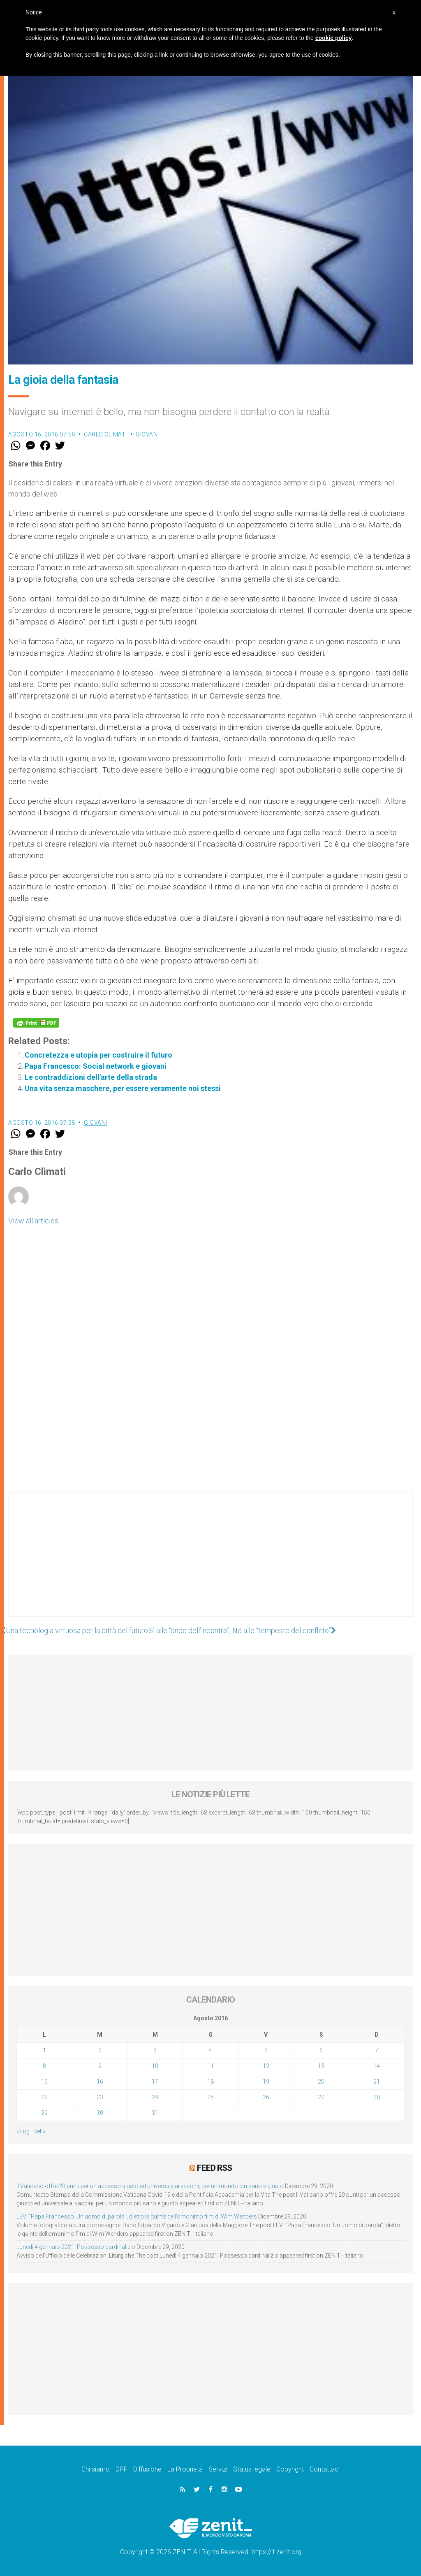 The width and height of the screenshot is (421, 2576). What do you see at coordinates (210, 2081) in the screenshot?
I see `18 [Articoli pubblicati in 18 August 2016]` at bounding box center [210, 2081].